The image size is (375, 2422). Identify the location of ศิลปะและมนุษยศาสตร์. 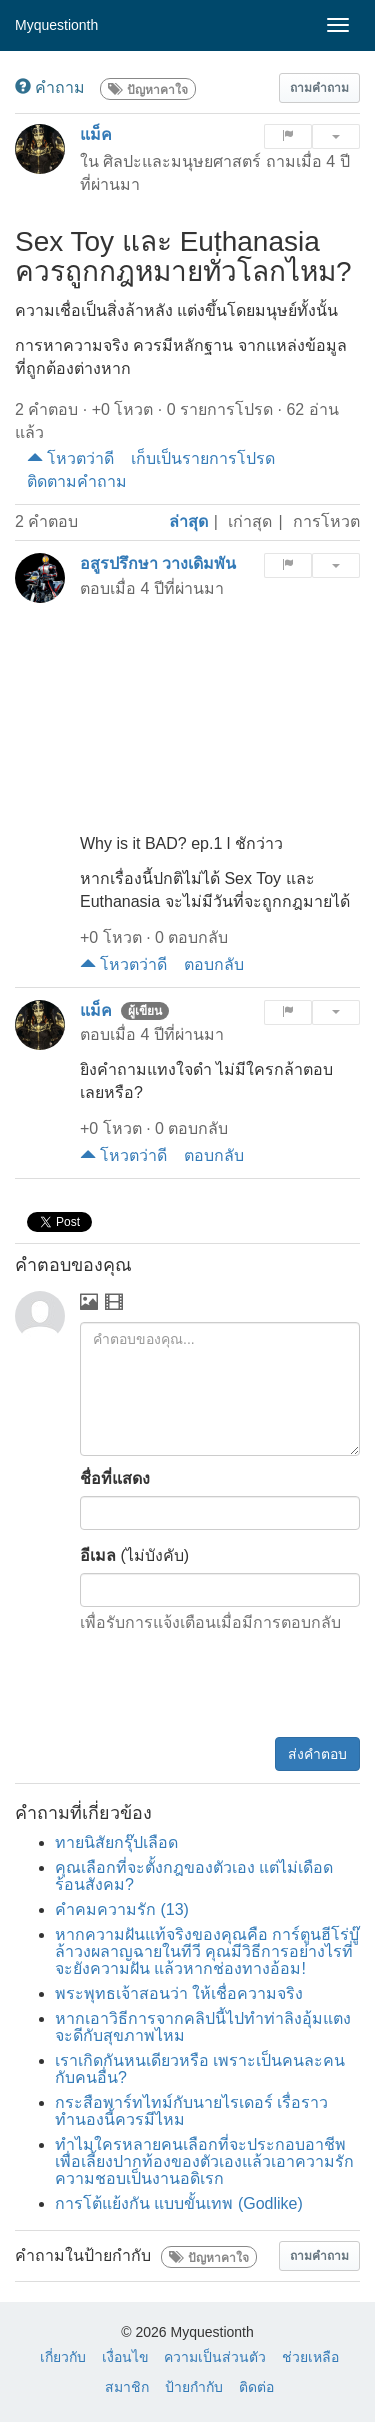
(182, 161).